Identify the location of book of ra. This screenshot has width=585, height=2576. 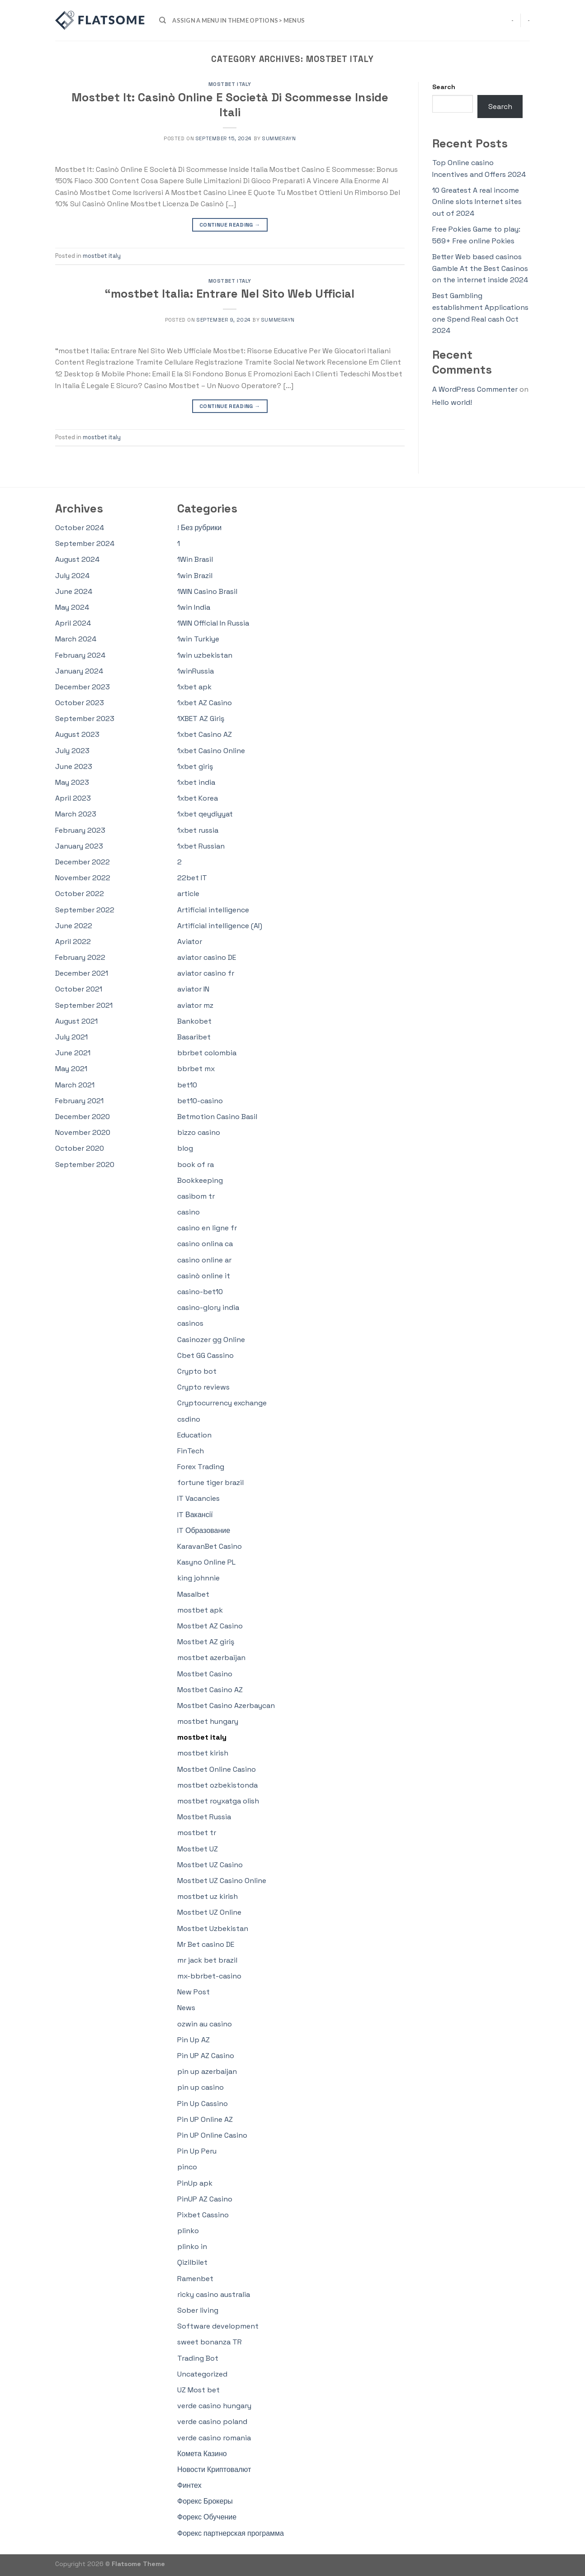
(195, 1164).